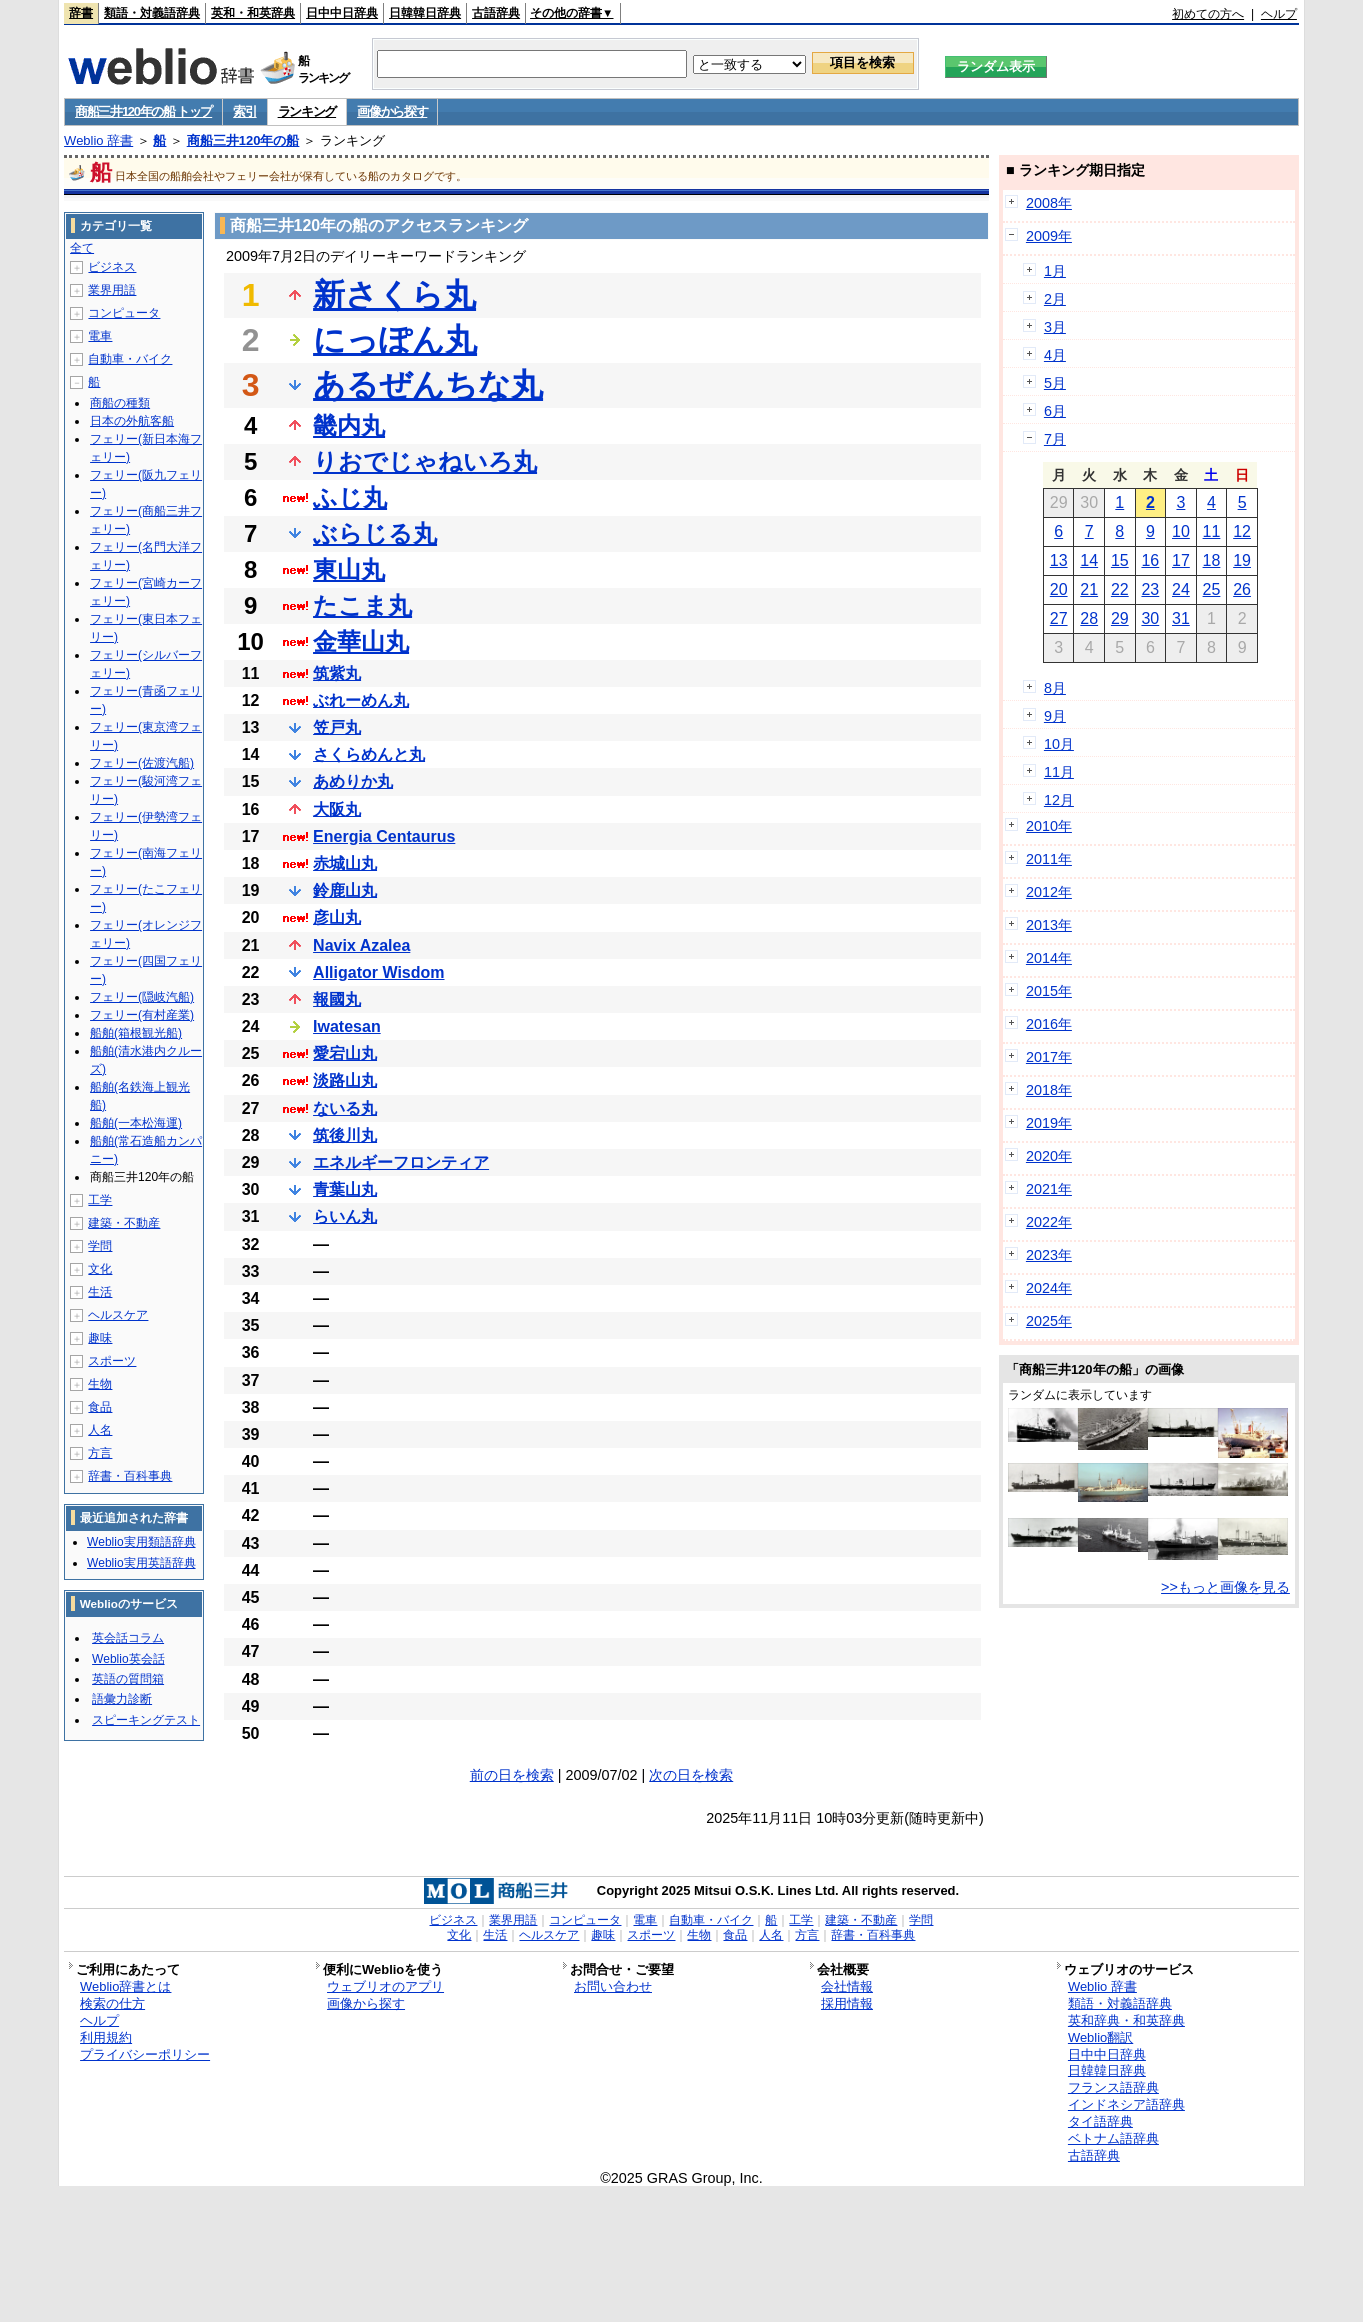 The width and height of the screenshot is (1363, 2322). I want to click on りおでじゃねいろ丸, so click(425, 461).